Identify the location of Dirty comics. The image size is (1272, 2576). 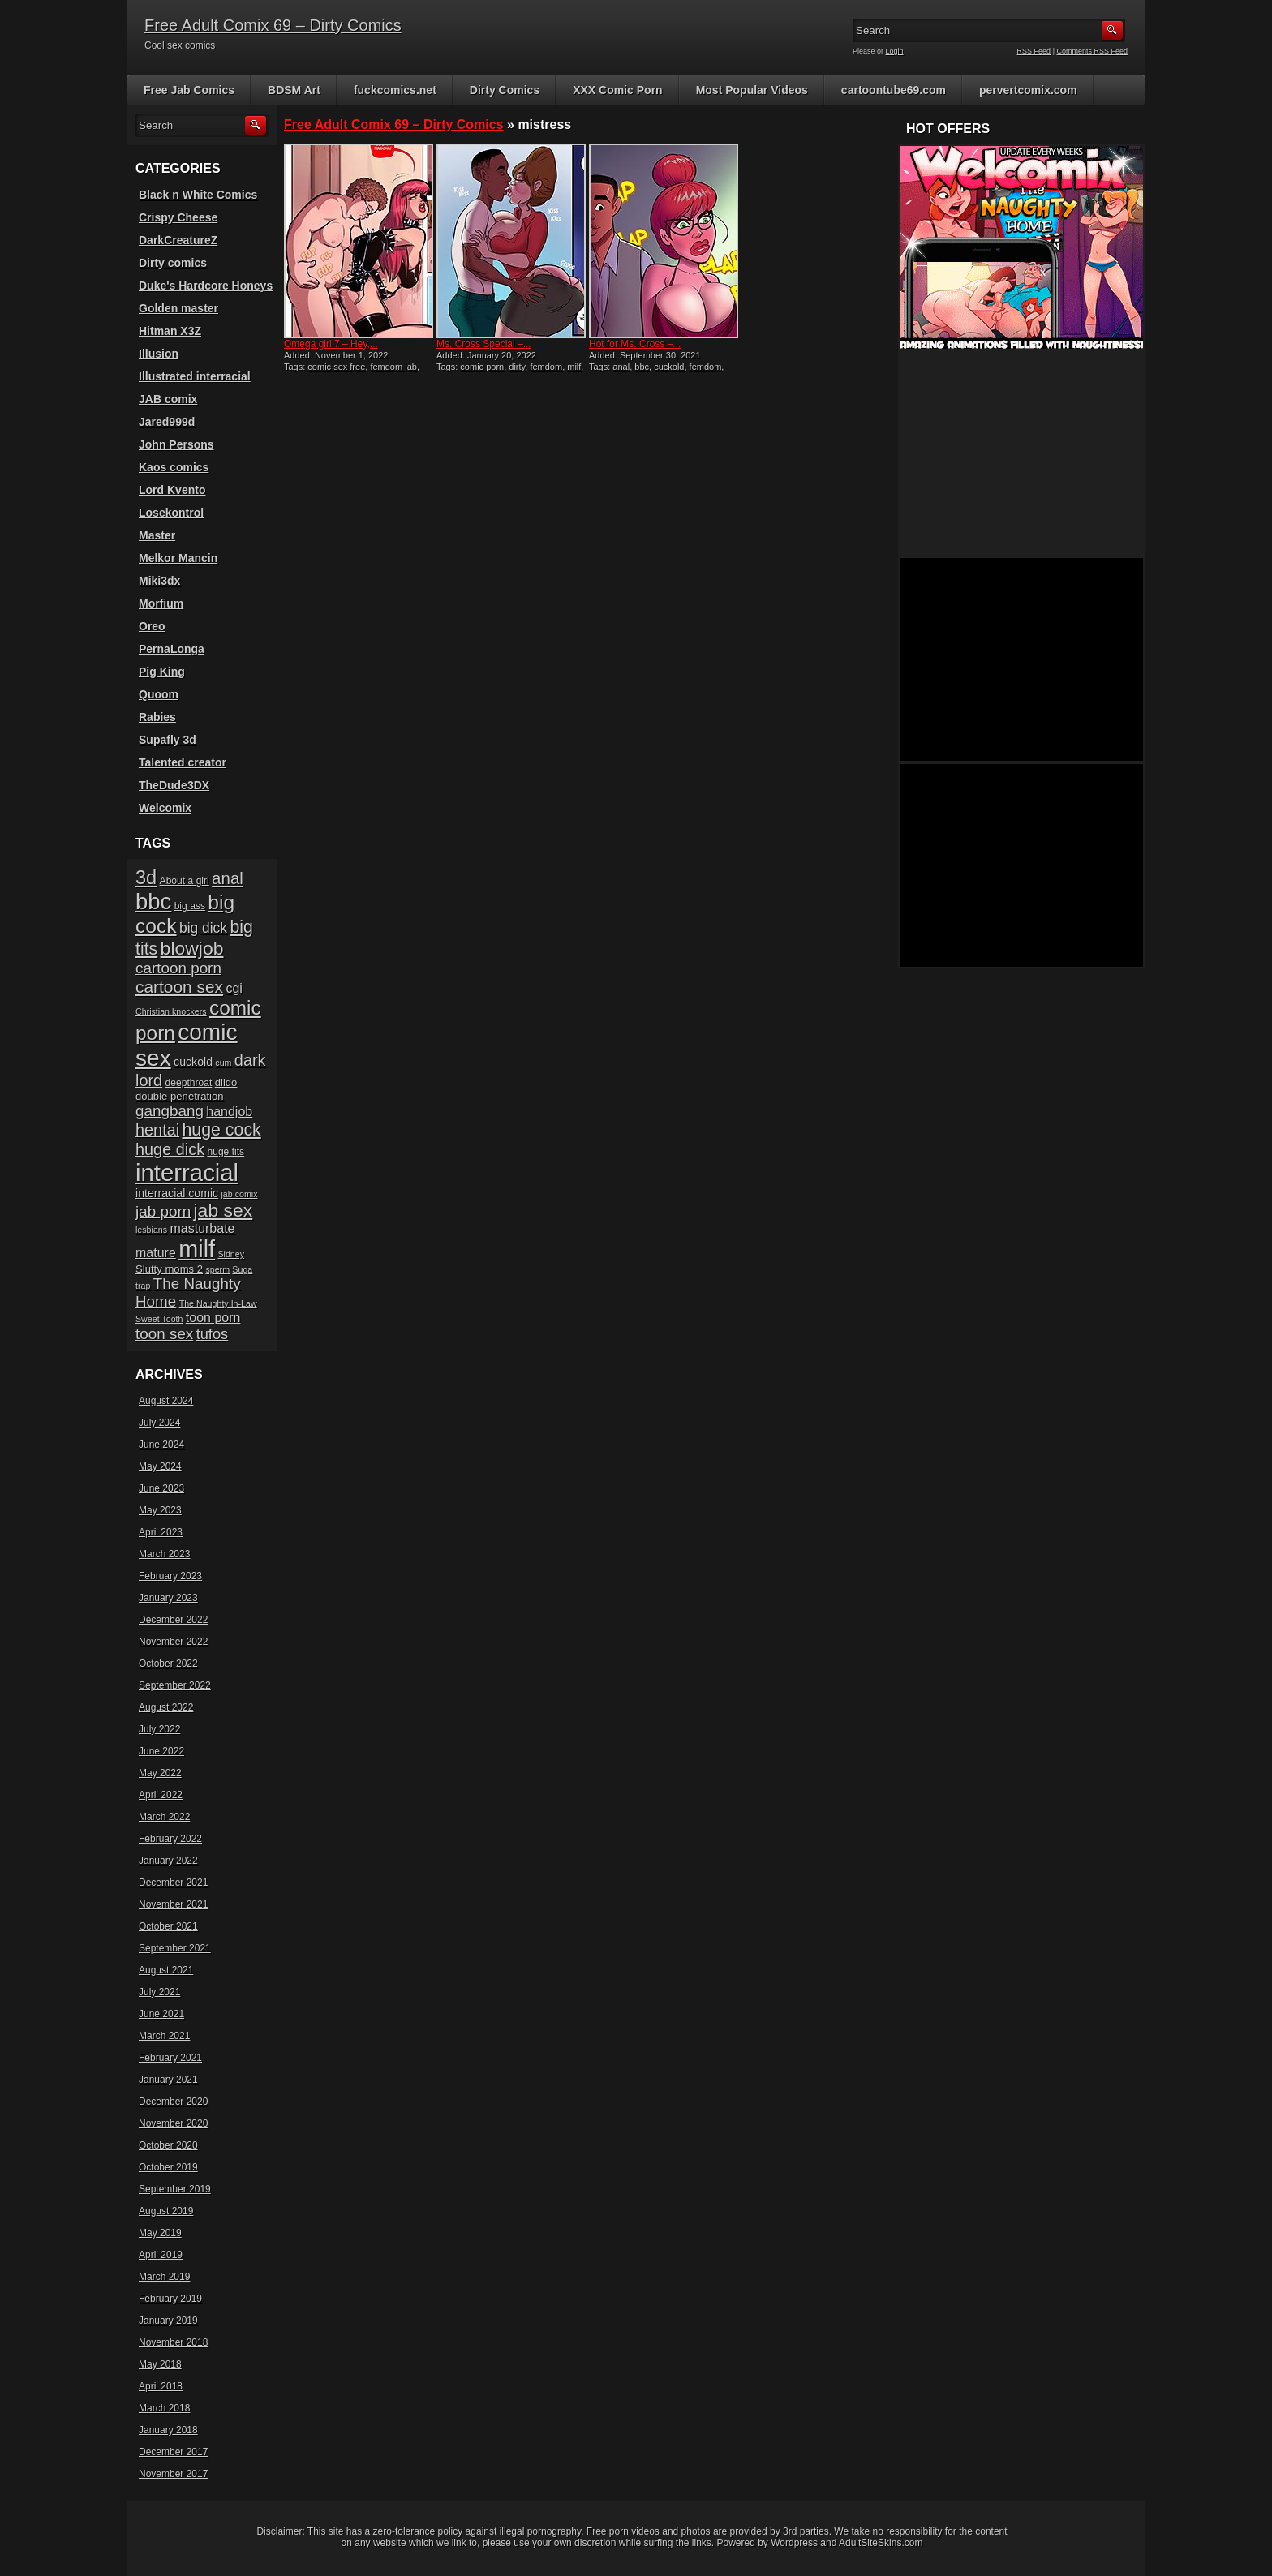
(173, 262).